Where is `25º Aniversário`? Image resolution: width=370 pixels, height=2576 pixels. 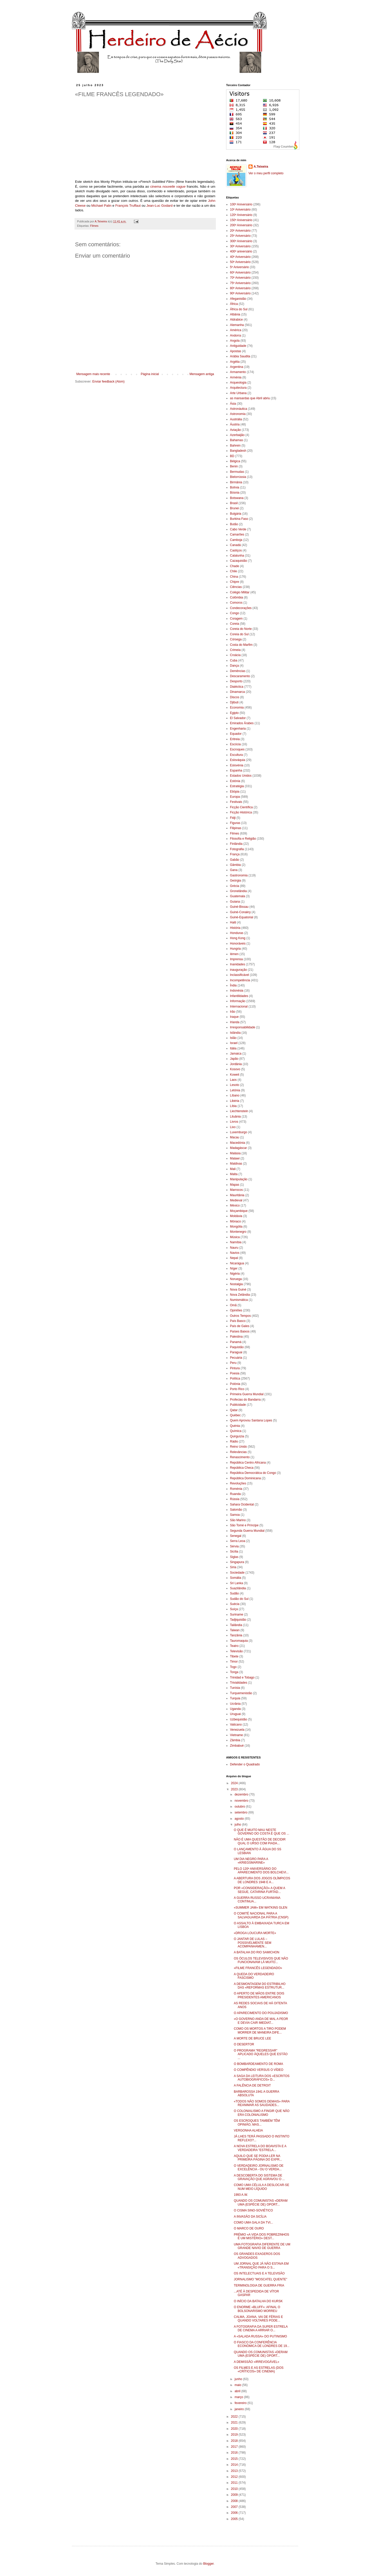
25º Aniversário is located at coordinates (240, 236).